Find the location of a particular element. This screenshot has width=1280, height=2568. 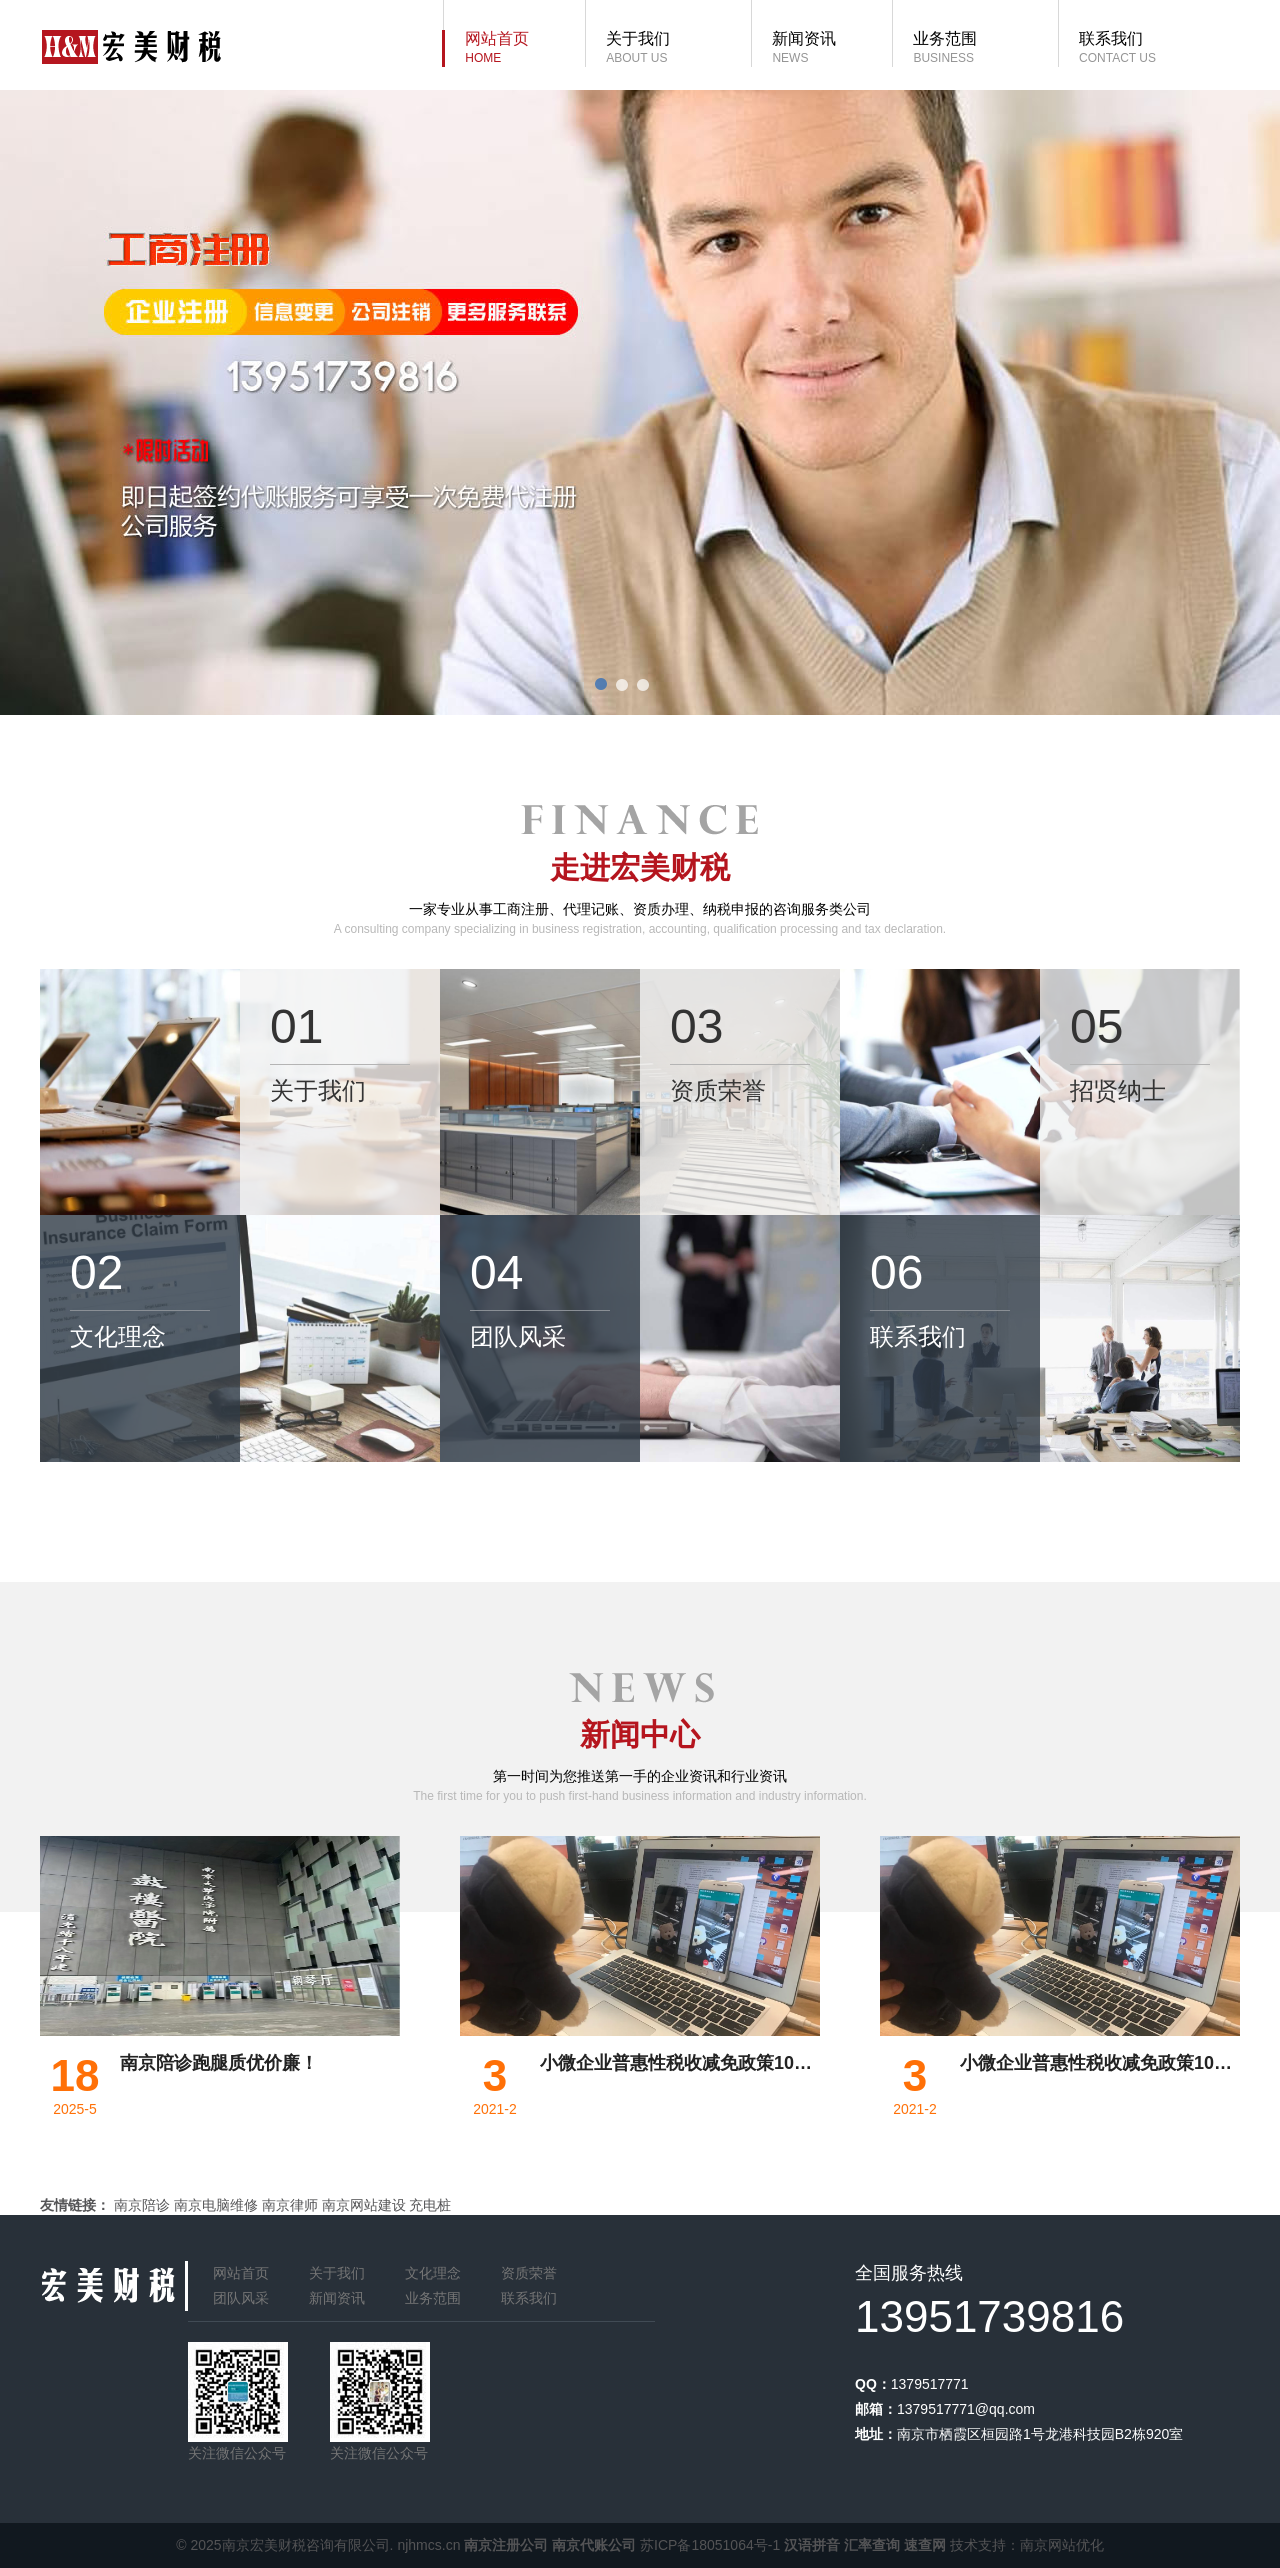

新闻资讯 is located at coordinates (337, 2298).